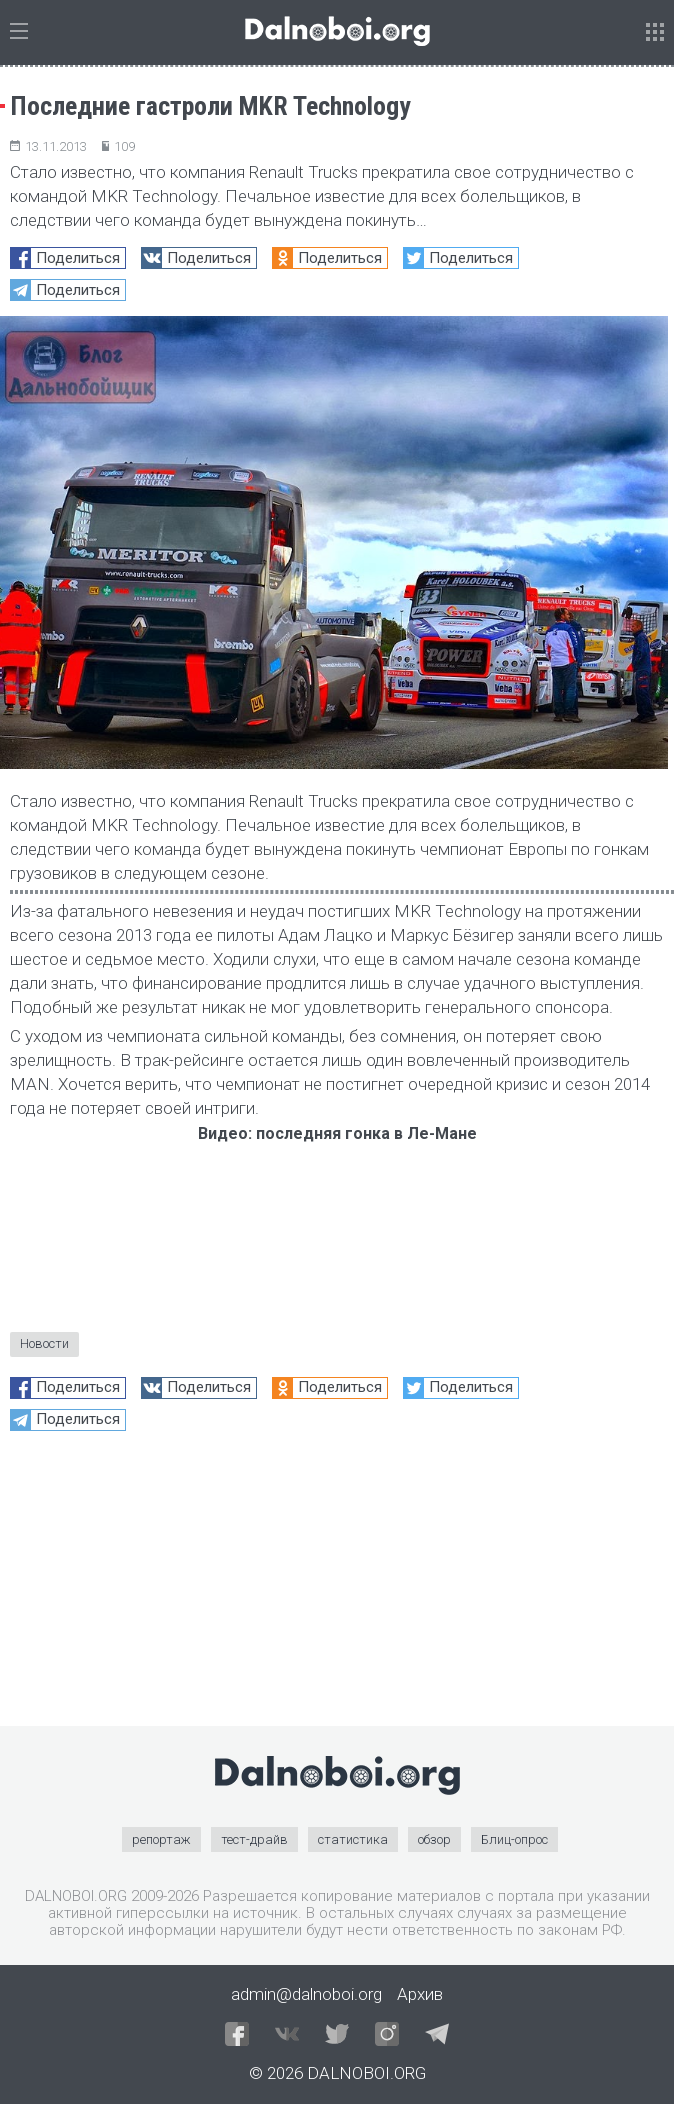 This screenshot has width=674, height=2104. What do you see at coordinates (434, 1839) in the screenshot?
I see `обзор` at bounding box center [434, 1839].